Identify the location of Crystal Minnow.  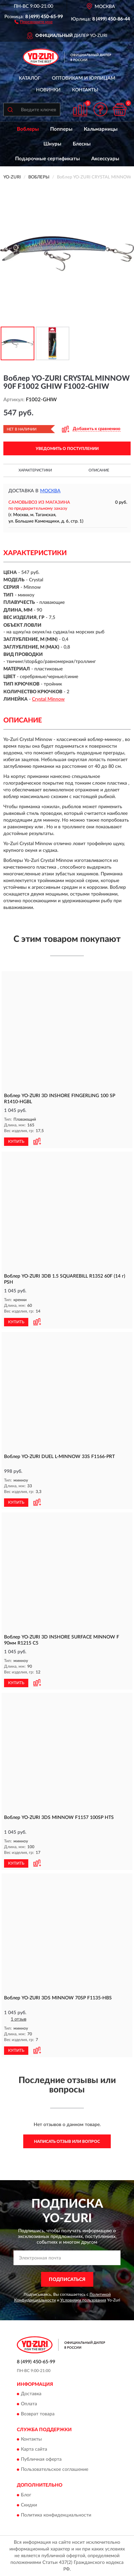
(48, 699).